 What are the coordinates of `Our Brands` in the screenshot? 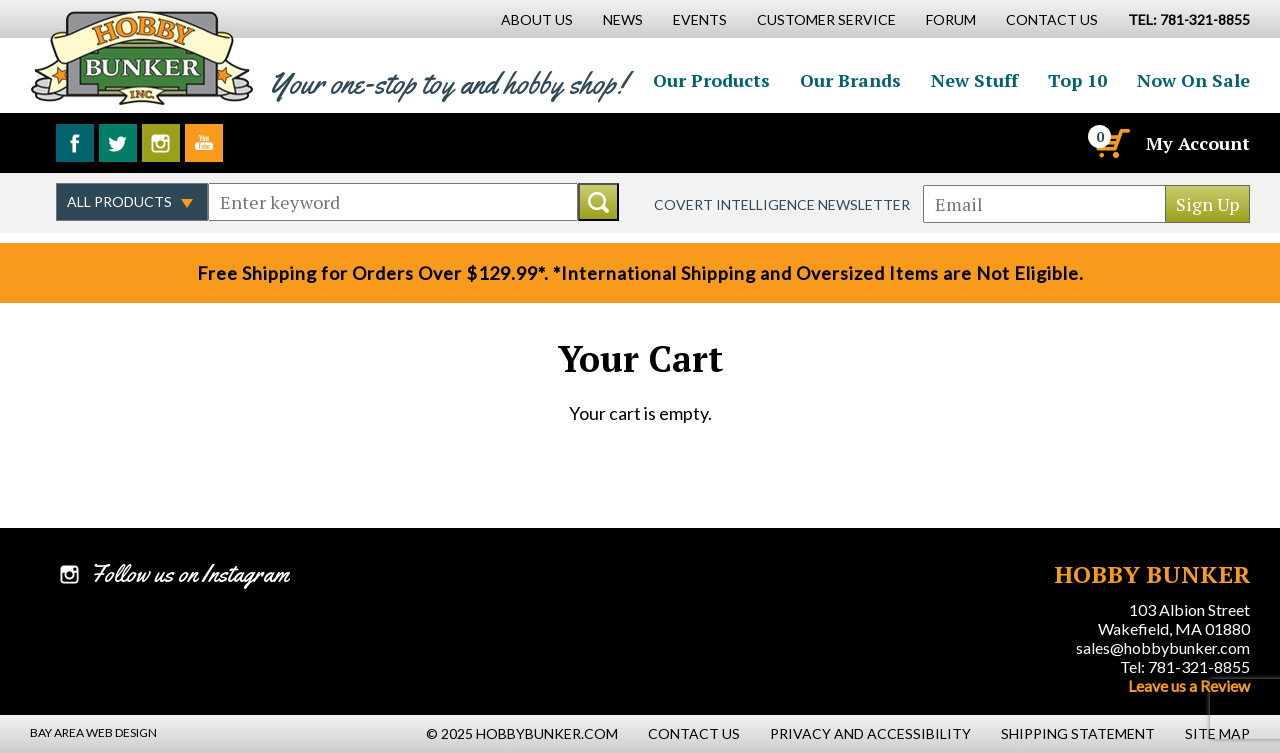 It's located at (850, 80).